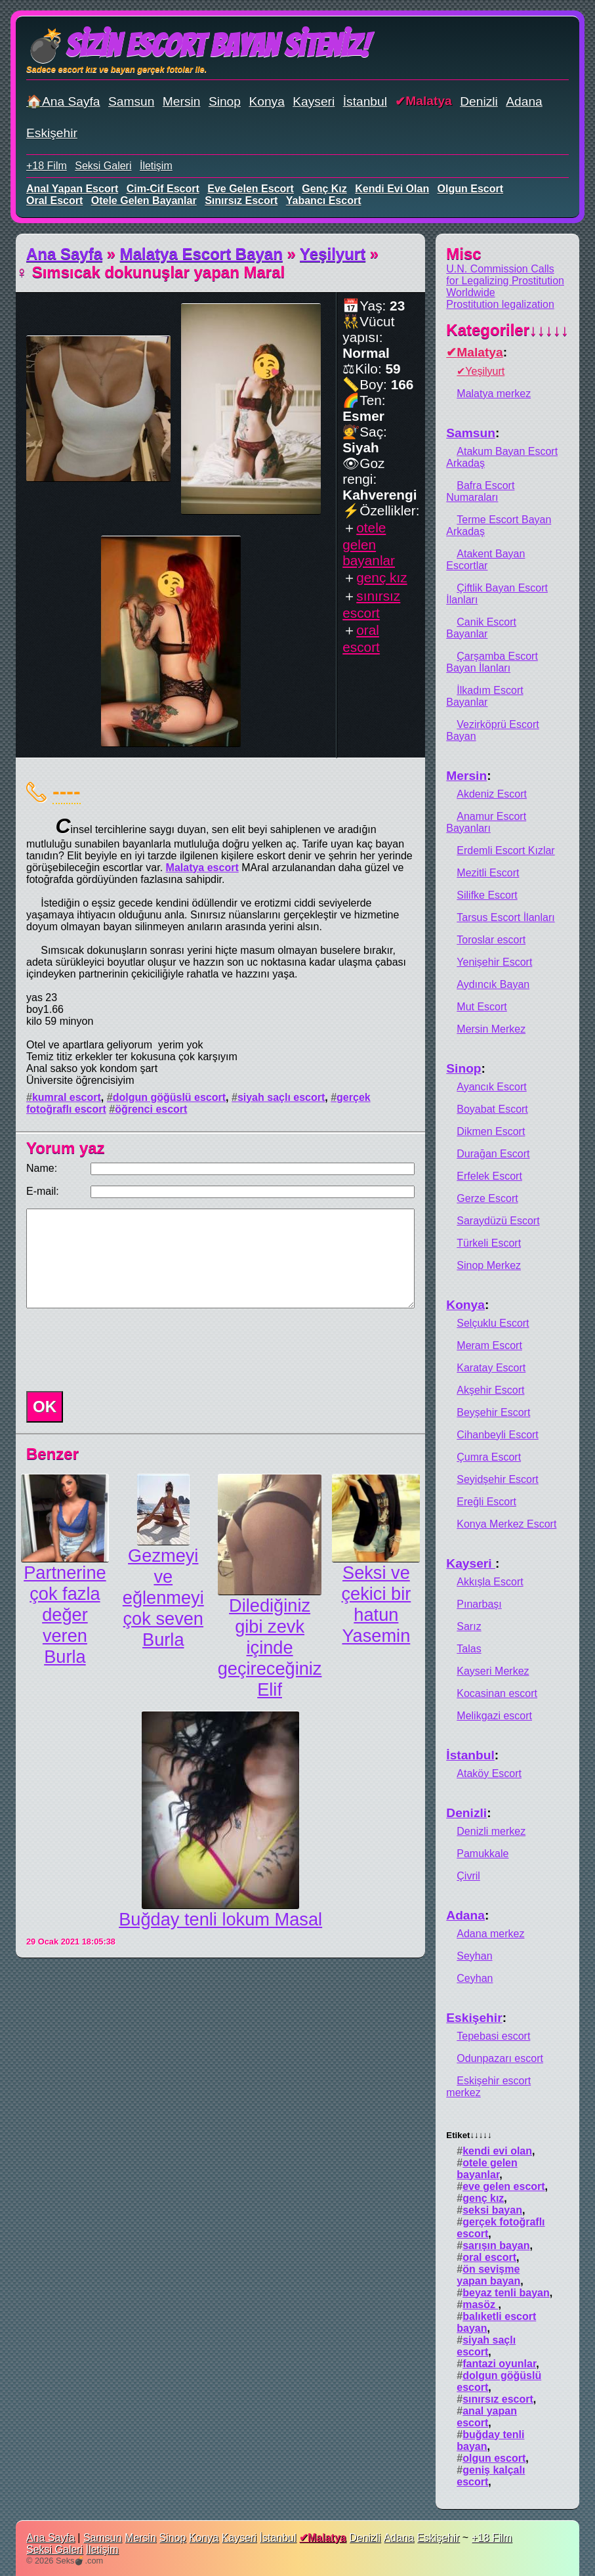 This screenshot has width=595, height=2576. Describe the element at coordinates (491, 1086) in the screenshot. I see `Ayancık Escort` at that location.